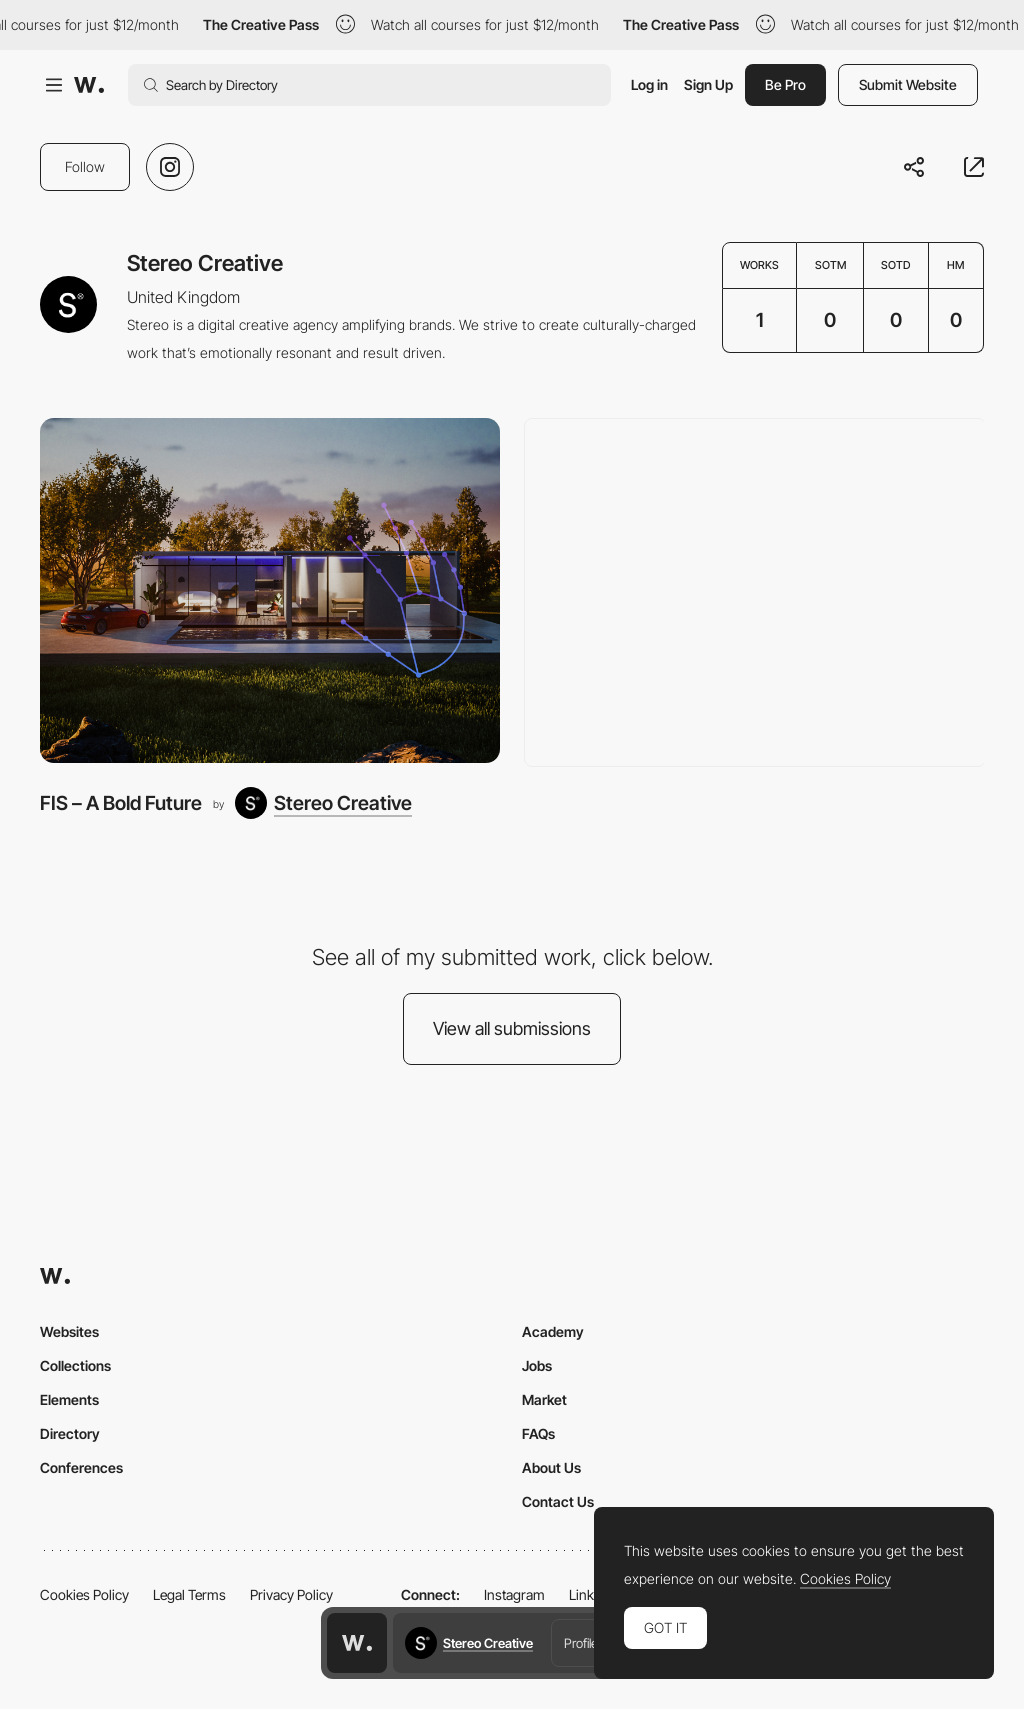 This screenshot has height=1709, width=1024. Describe the element at coordinates (553, 1331) in the screenshot. I see `Academy` at that location.